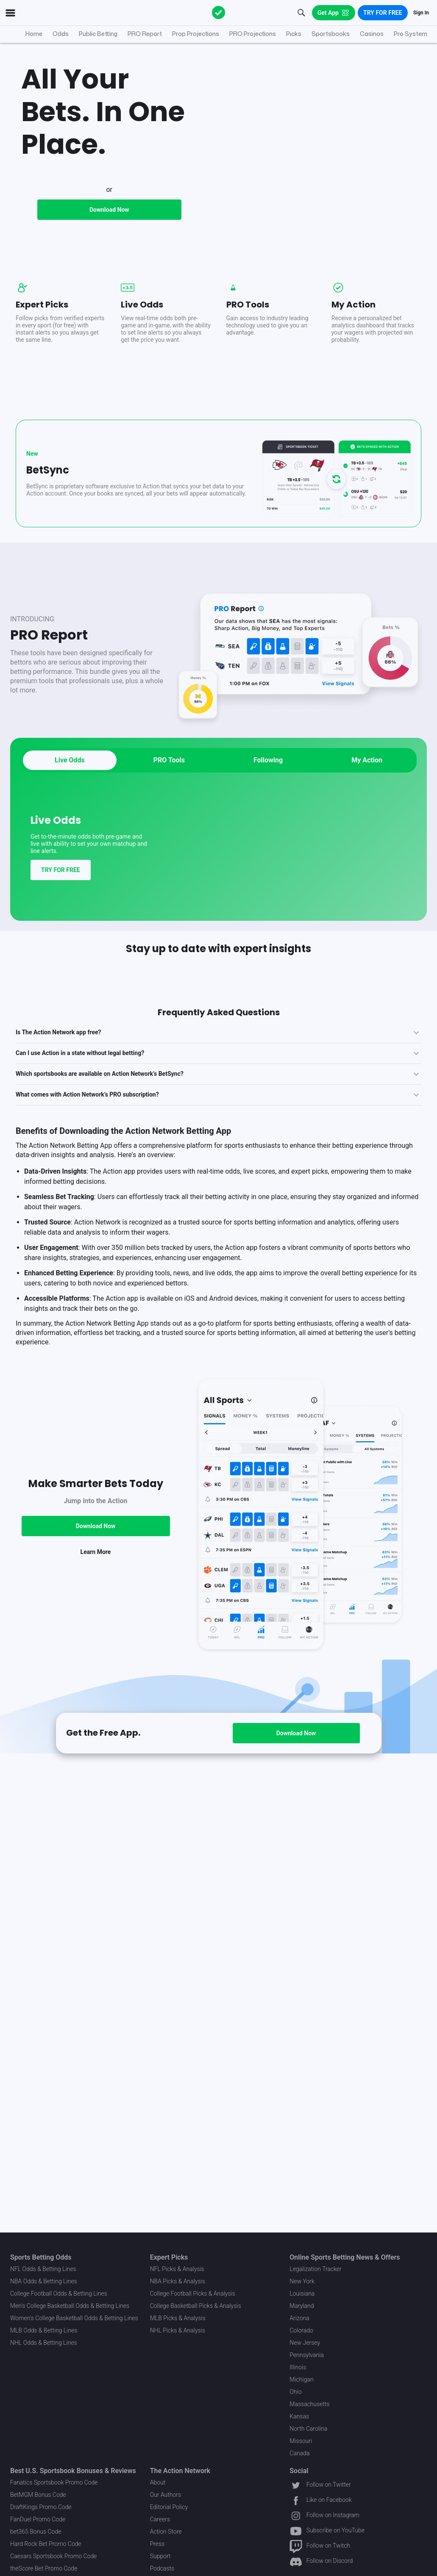 The width and height of the screenshot is (437, 2576). What do you see at coordinates (218, 12) in the screenshot?
I see `[The Action Network]` at bounding box center [218, 12].